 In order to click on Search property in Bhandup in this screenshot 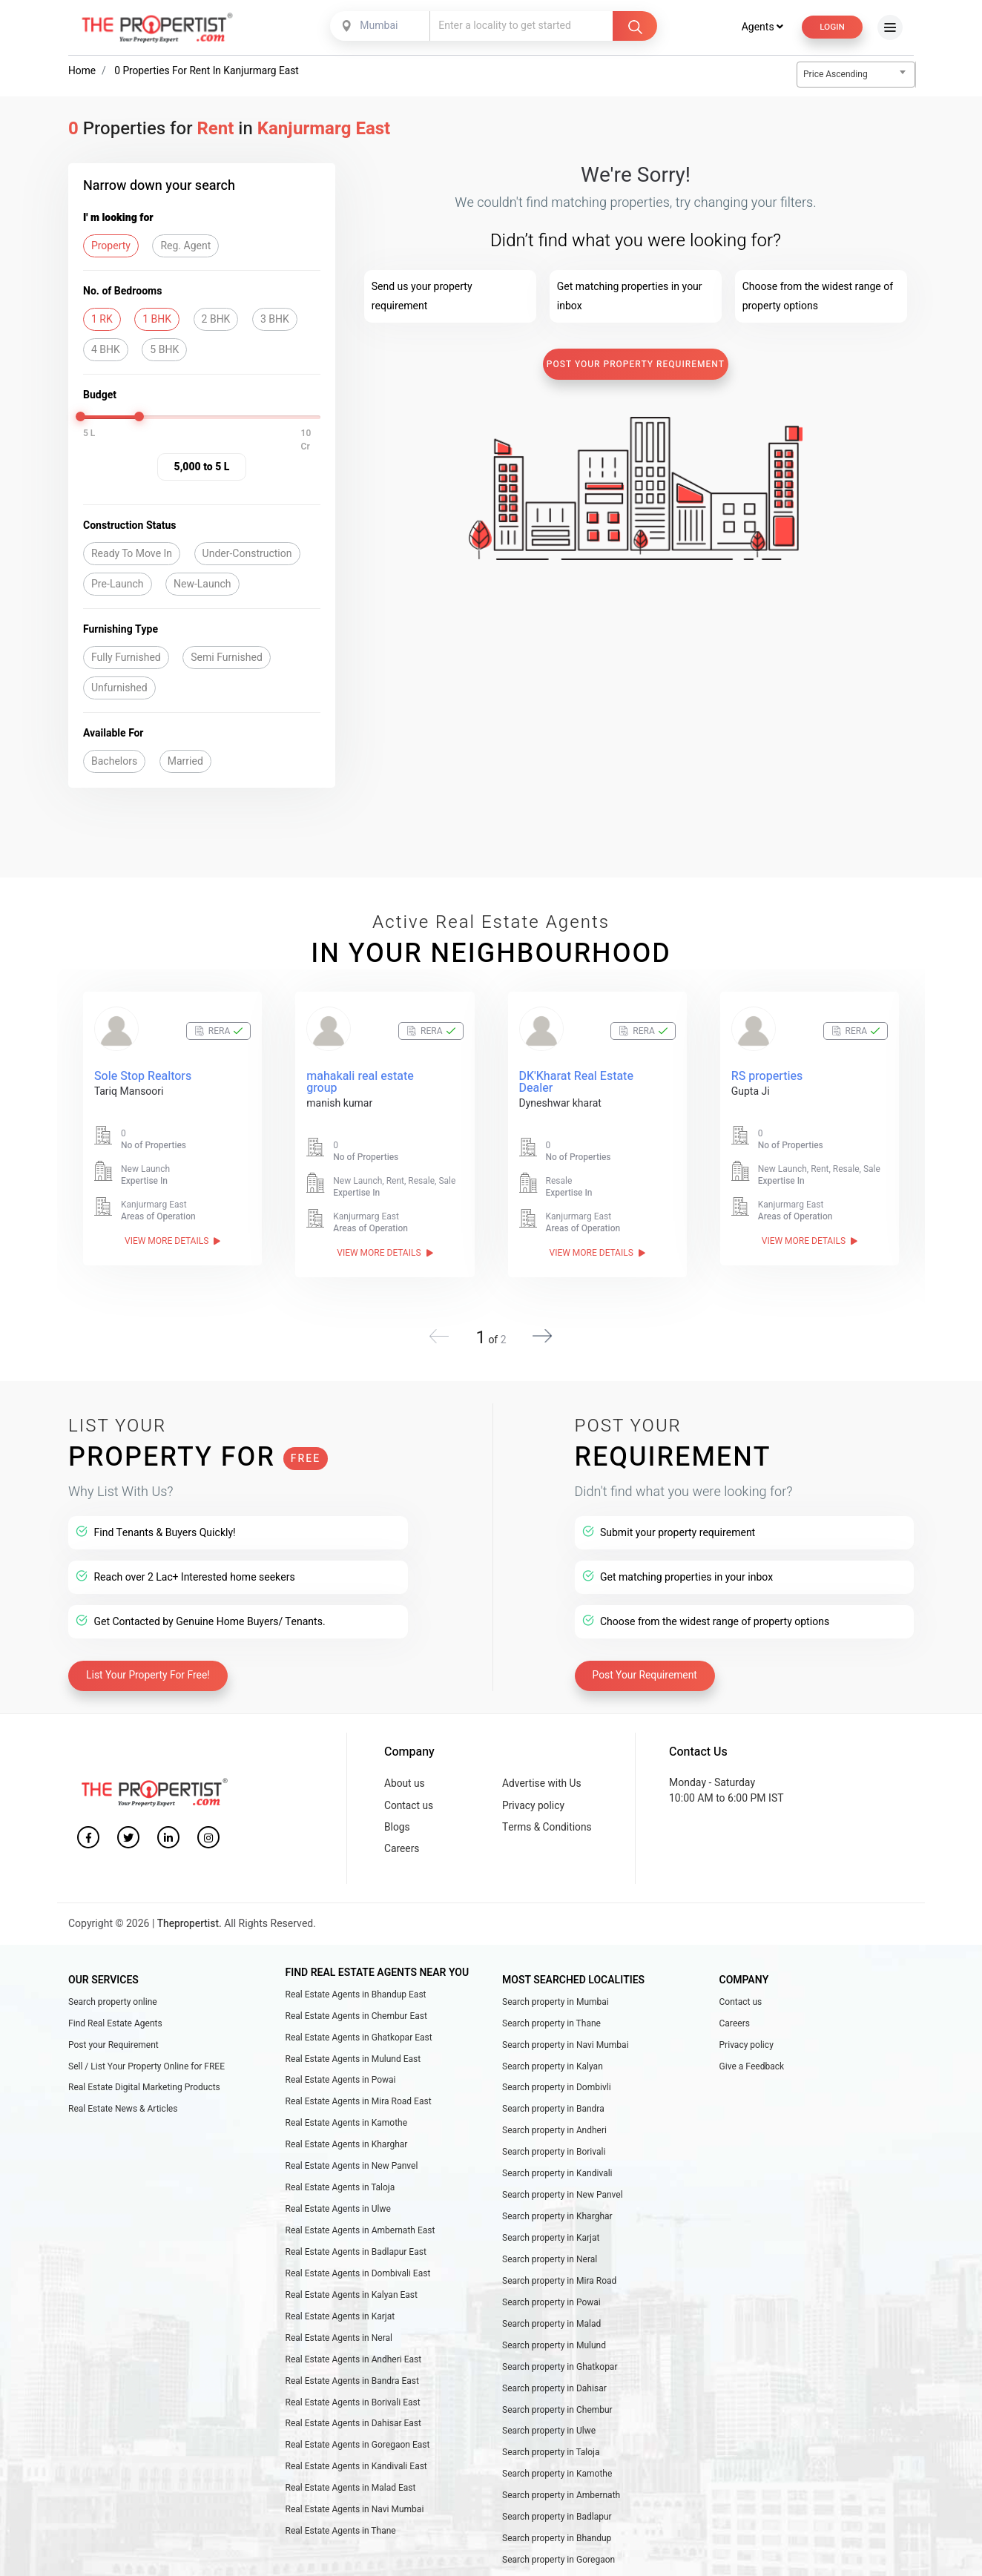, I will do `click(556, 2550)`.